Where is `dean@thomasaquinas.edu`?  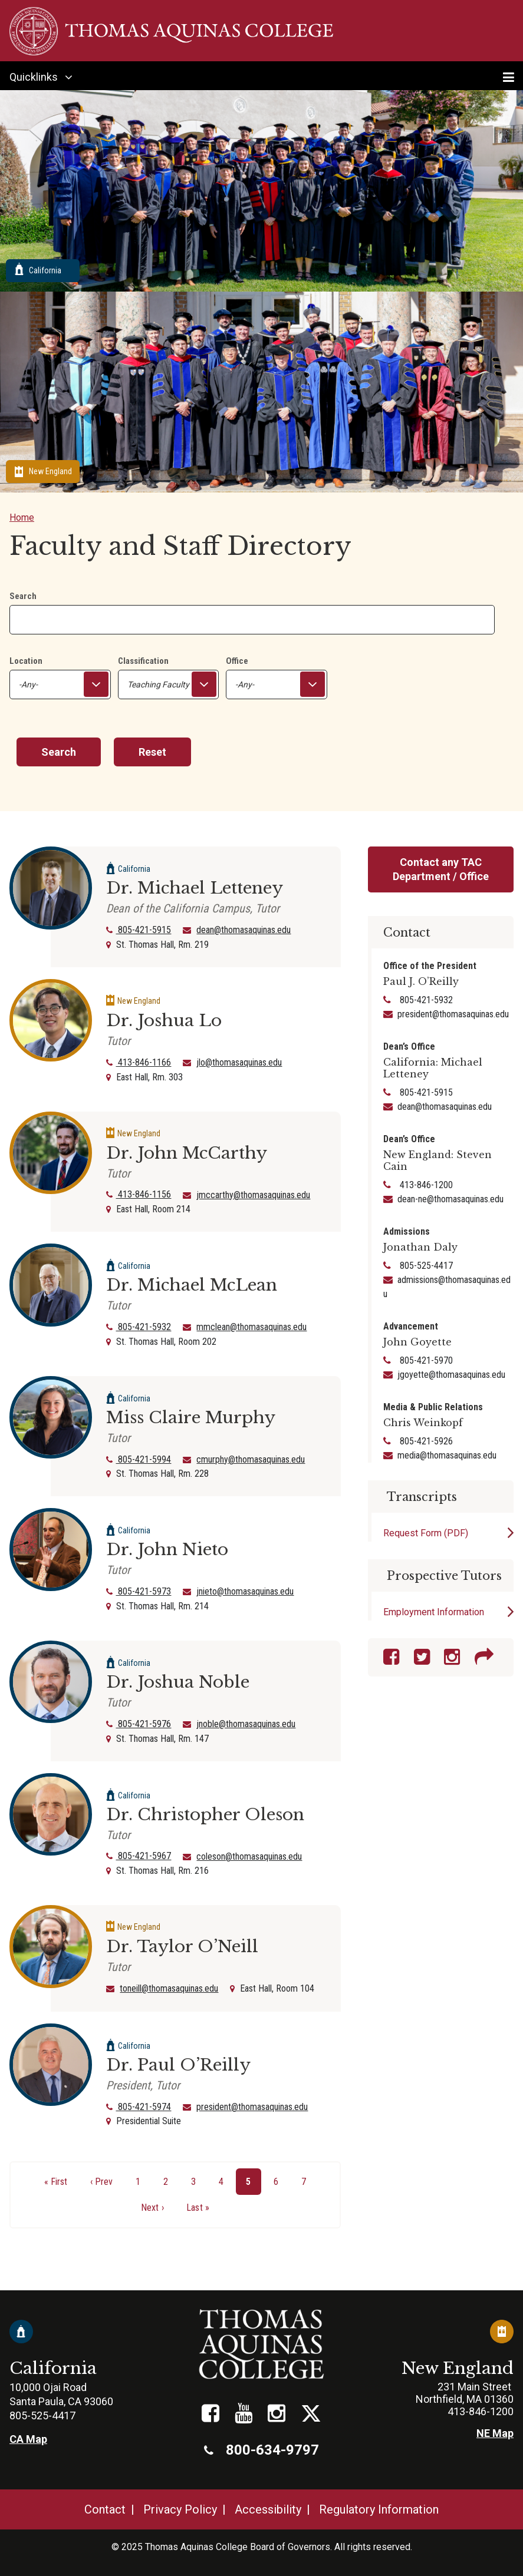 dean@thomasaquinas.edu is located at coordinates (243, 929).